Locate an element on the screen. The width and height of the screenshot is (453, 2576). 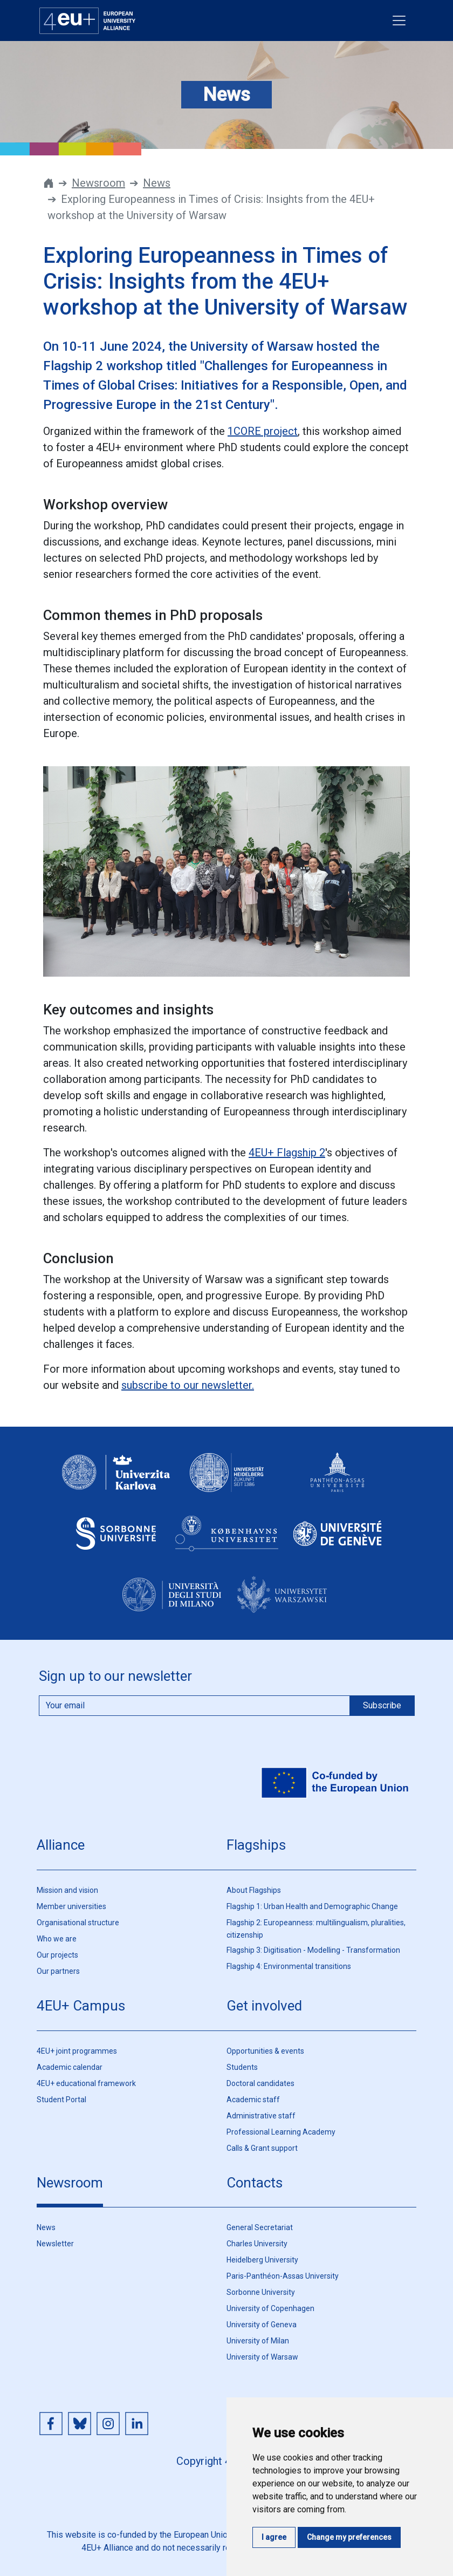
Contacts is located at coordinates (254, 2183).